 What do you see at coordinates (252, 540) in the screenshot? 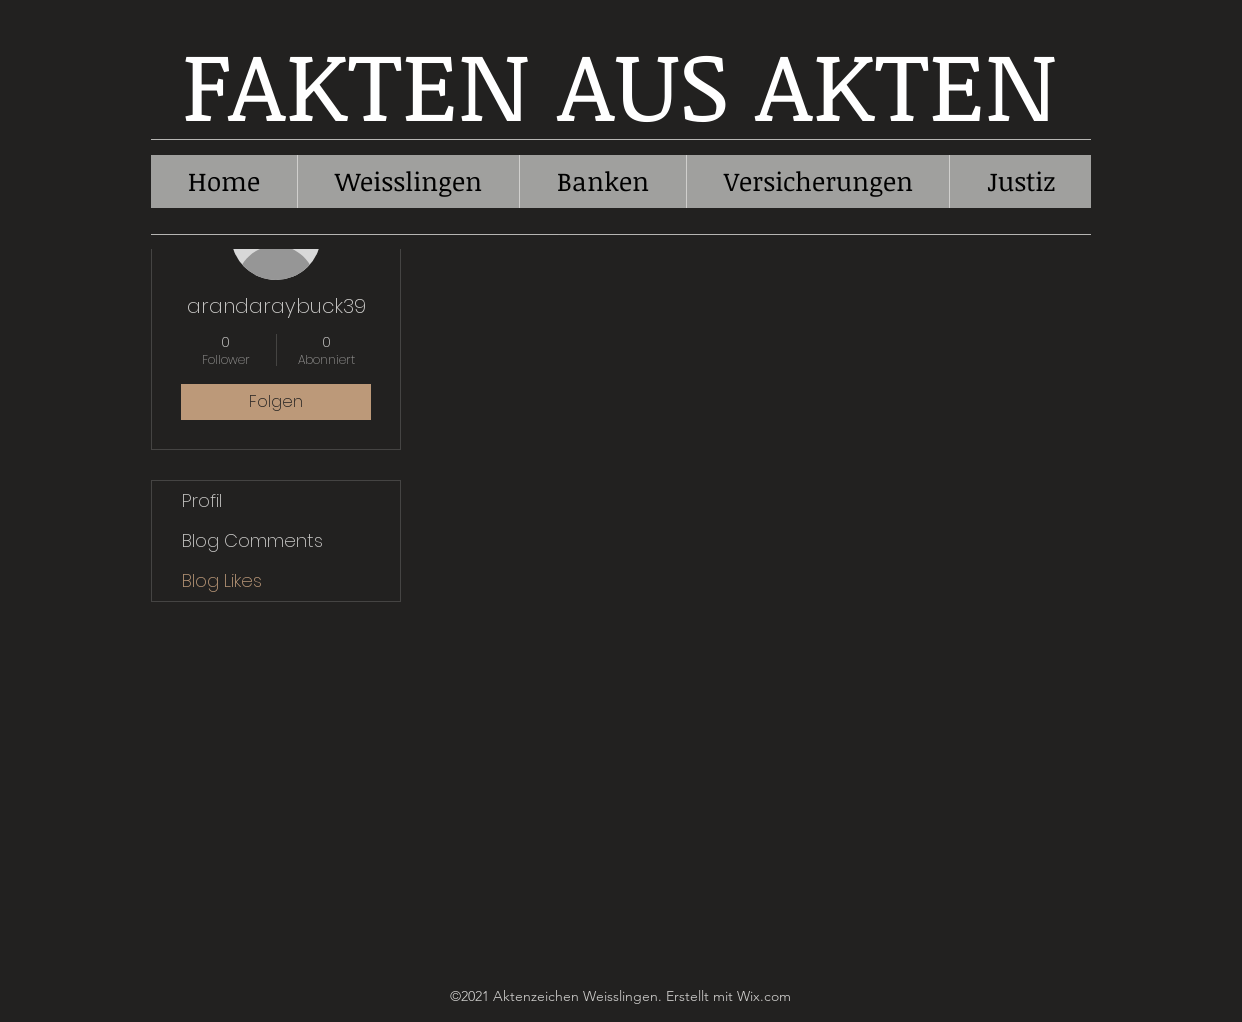
I see `Blog Comments` at bounding box center [252, 540].